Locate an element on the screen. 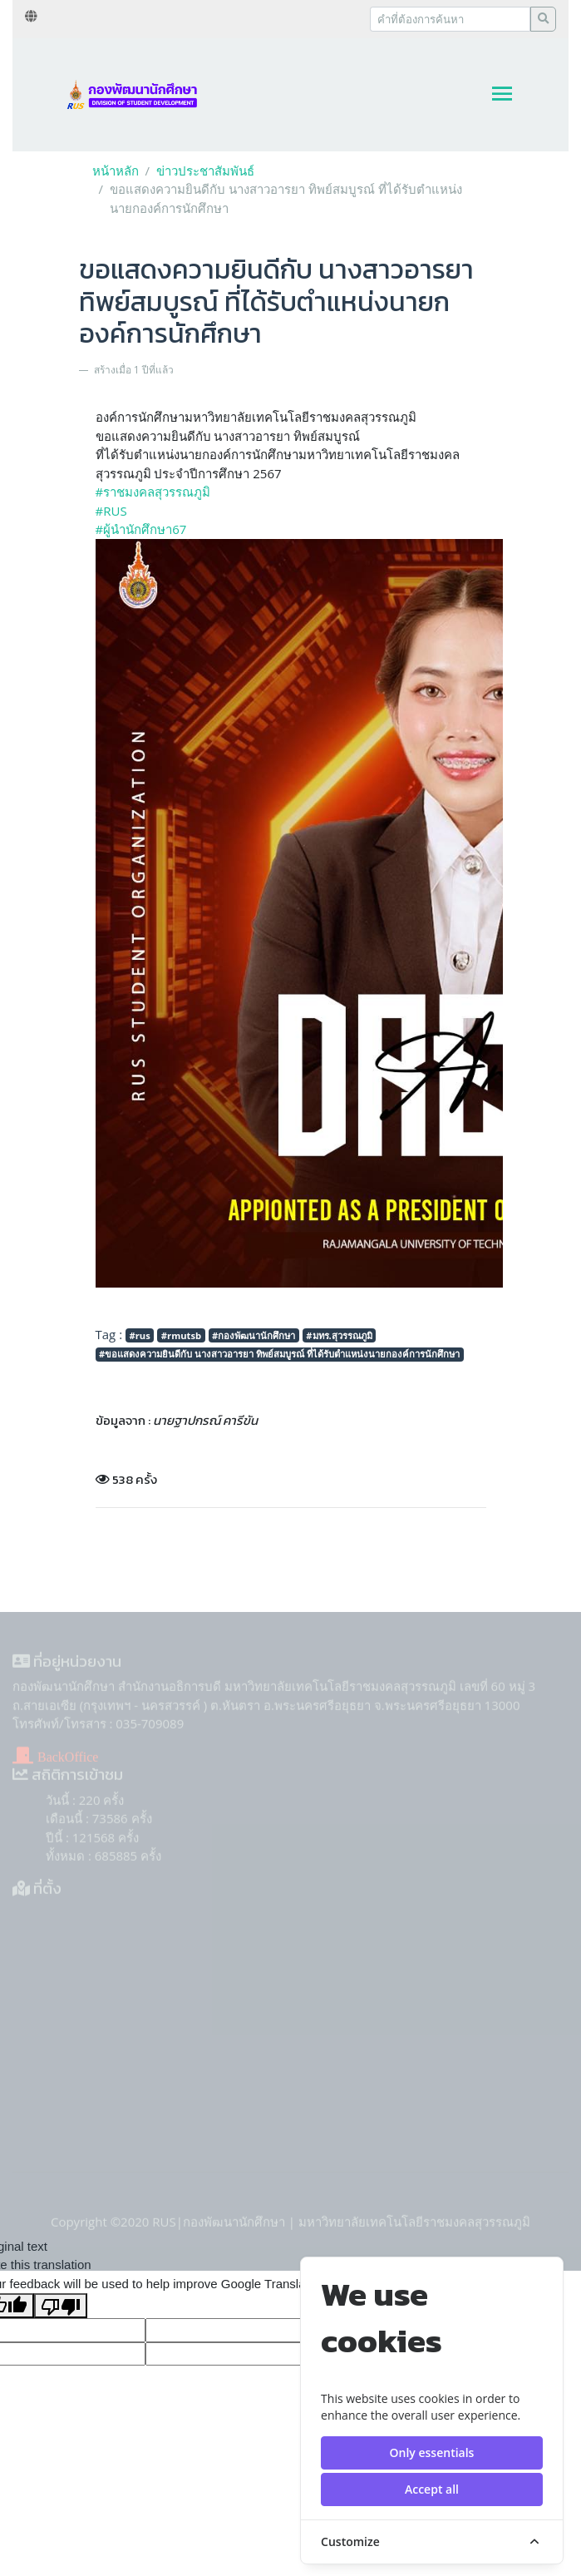 This screenshot has width=581, height=2576. #ราชมงคลสุวรรณภูมิ [link] is located at coordinates (153, 491).